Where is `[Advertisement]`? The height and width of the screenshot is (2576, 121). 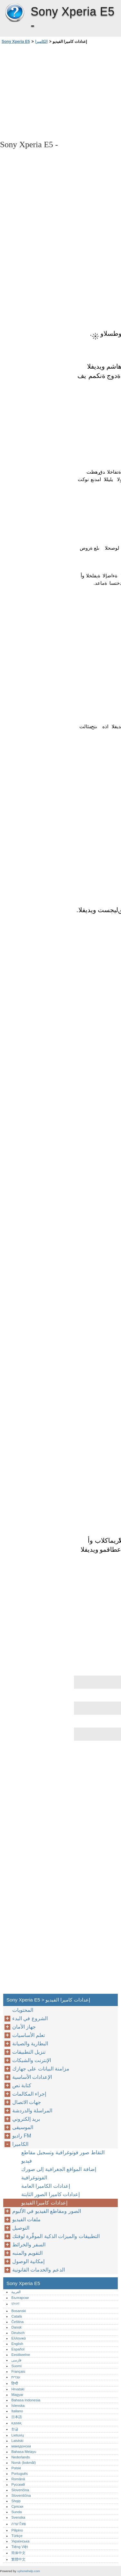 [Advertisement] is located at coordinates (60, 91).